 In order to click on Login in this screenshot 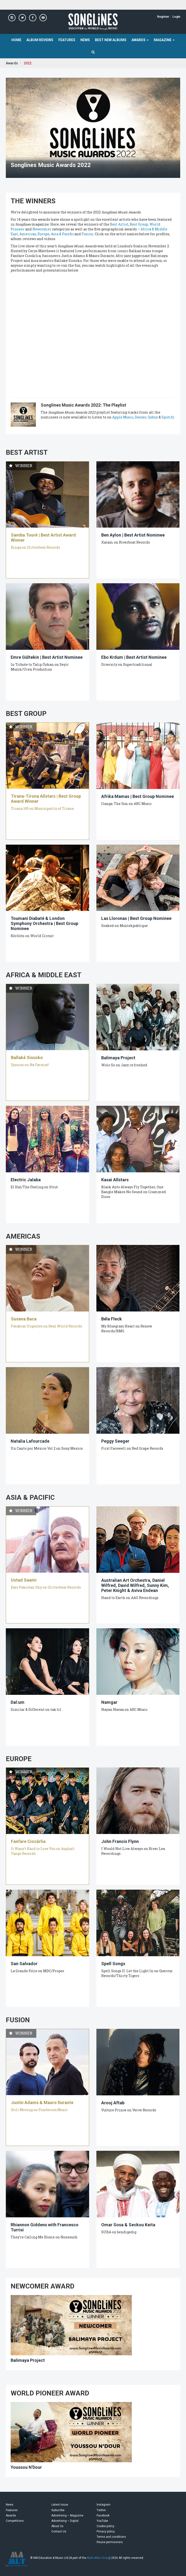, I will do `click(176, 16)`.